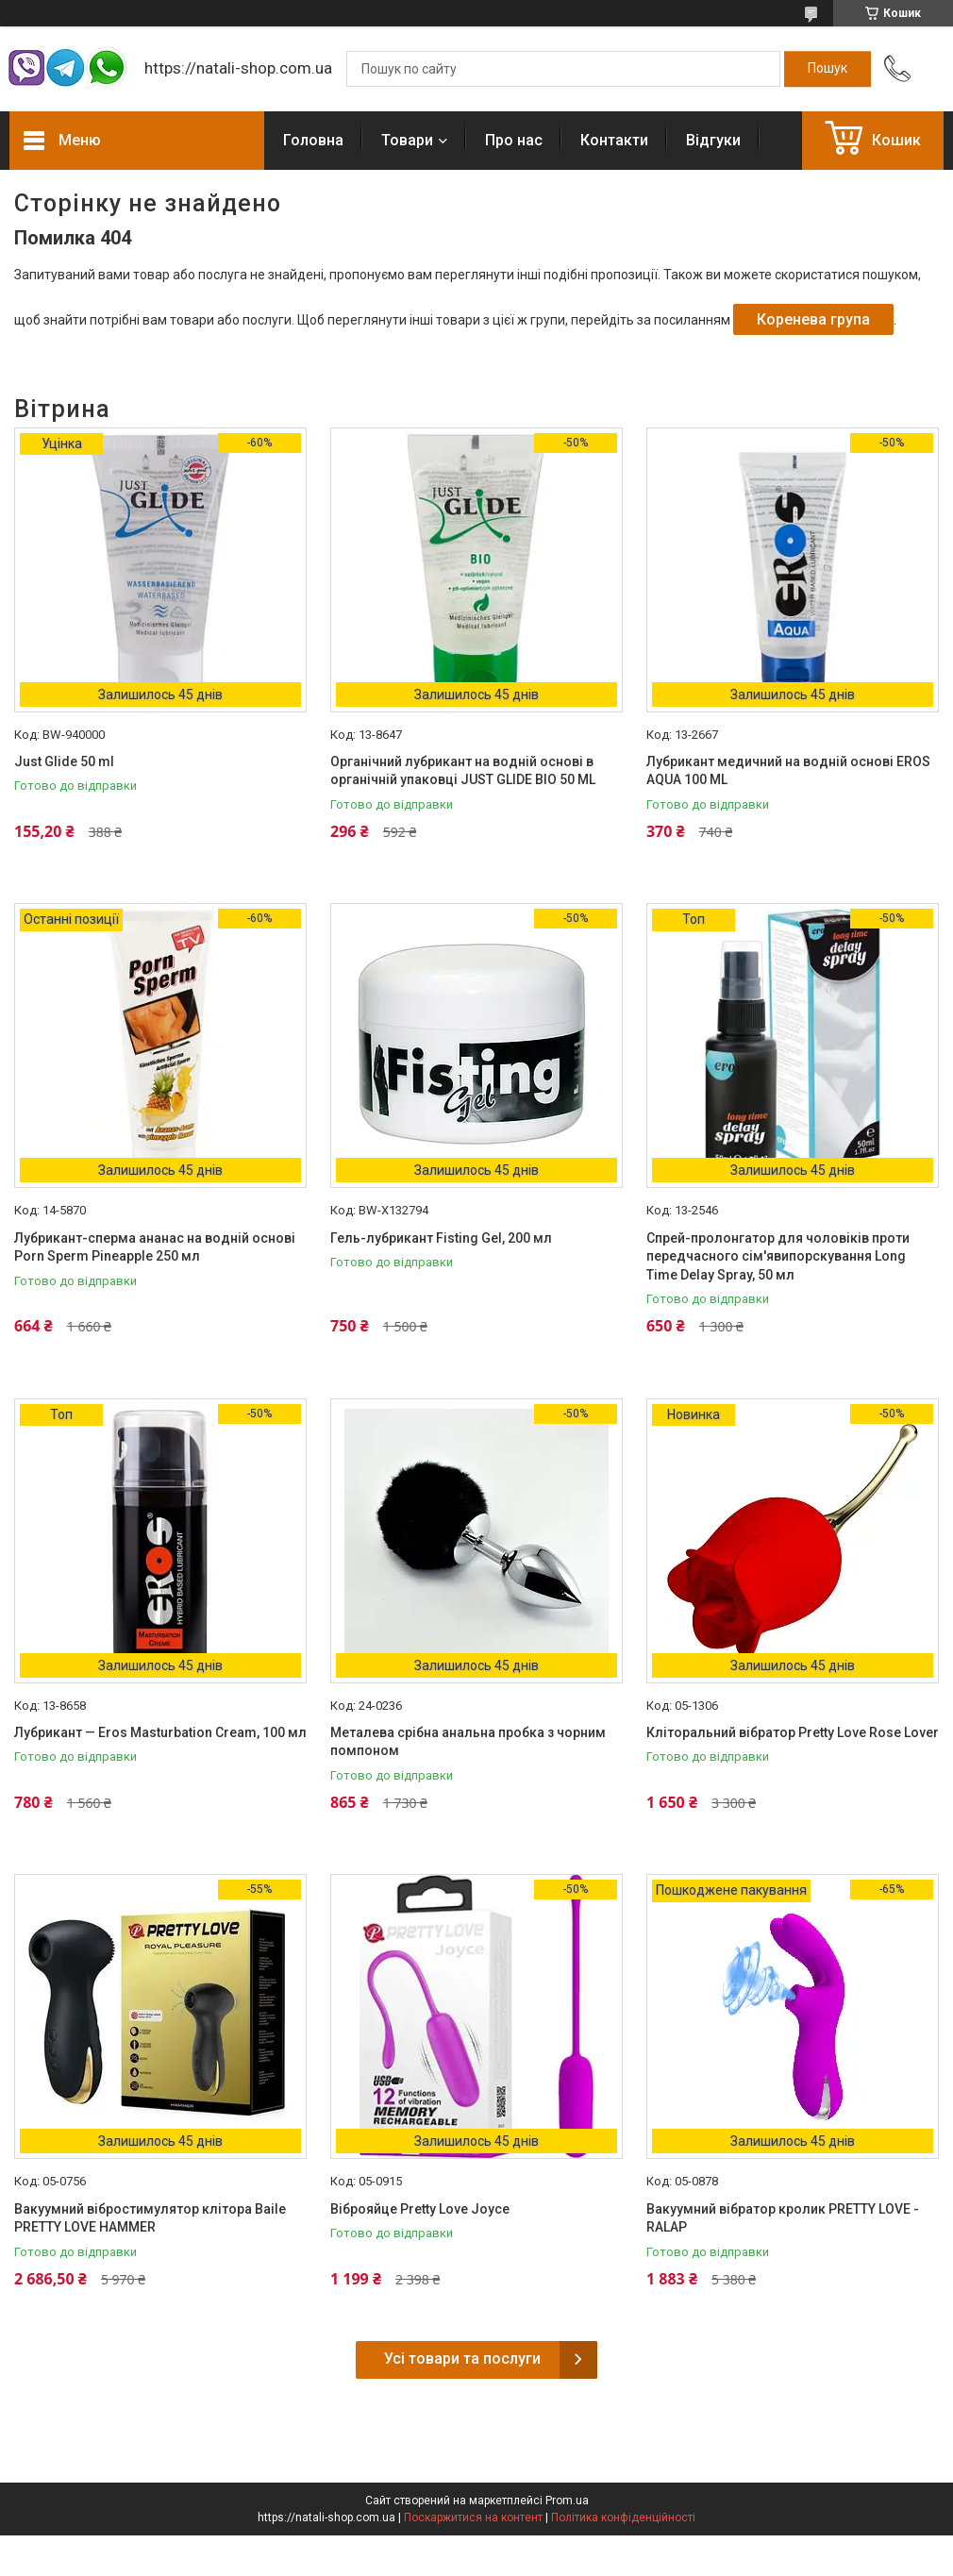 The width and height of the screenshot is (953, 2576). Describe the element at coordinates (150, 2218) in the screenshot. I see `Вакуумний вібростимулятор клітора Baile PRETTY LOVE HAMMER` at that location.